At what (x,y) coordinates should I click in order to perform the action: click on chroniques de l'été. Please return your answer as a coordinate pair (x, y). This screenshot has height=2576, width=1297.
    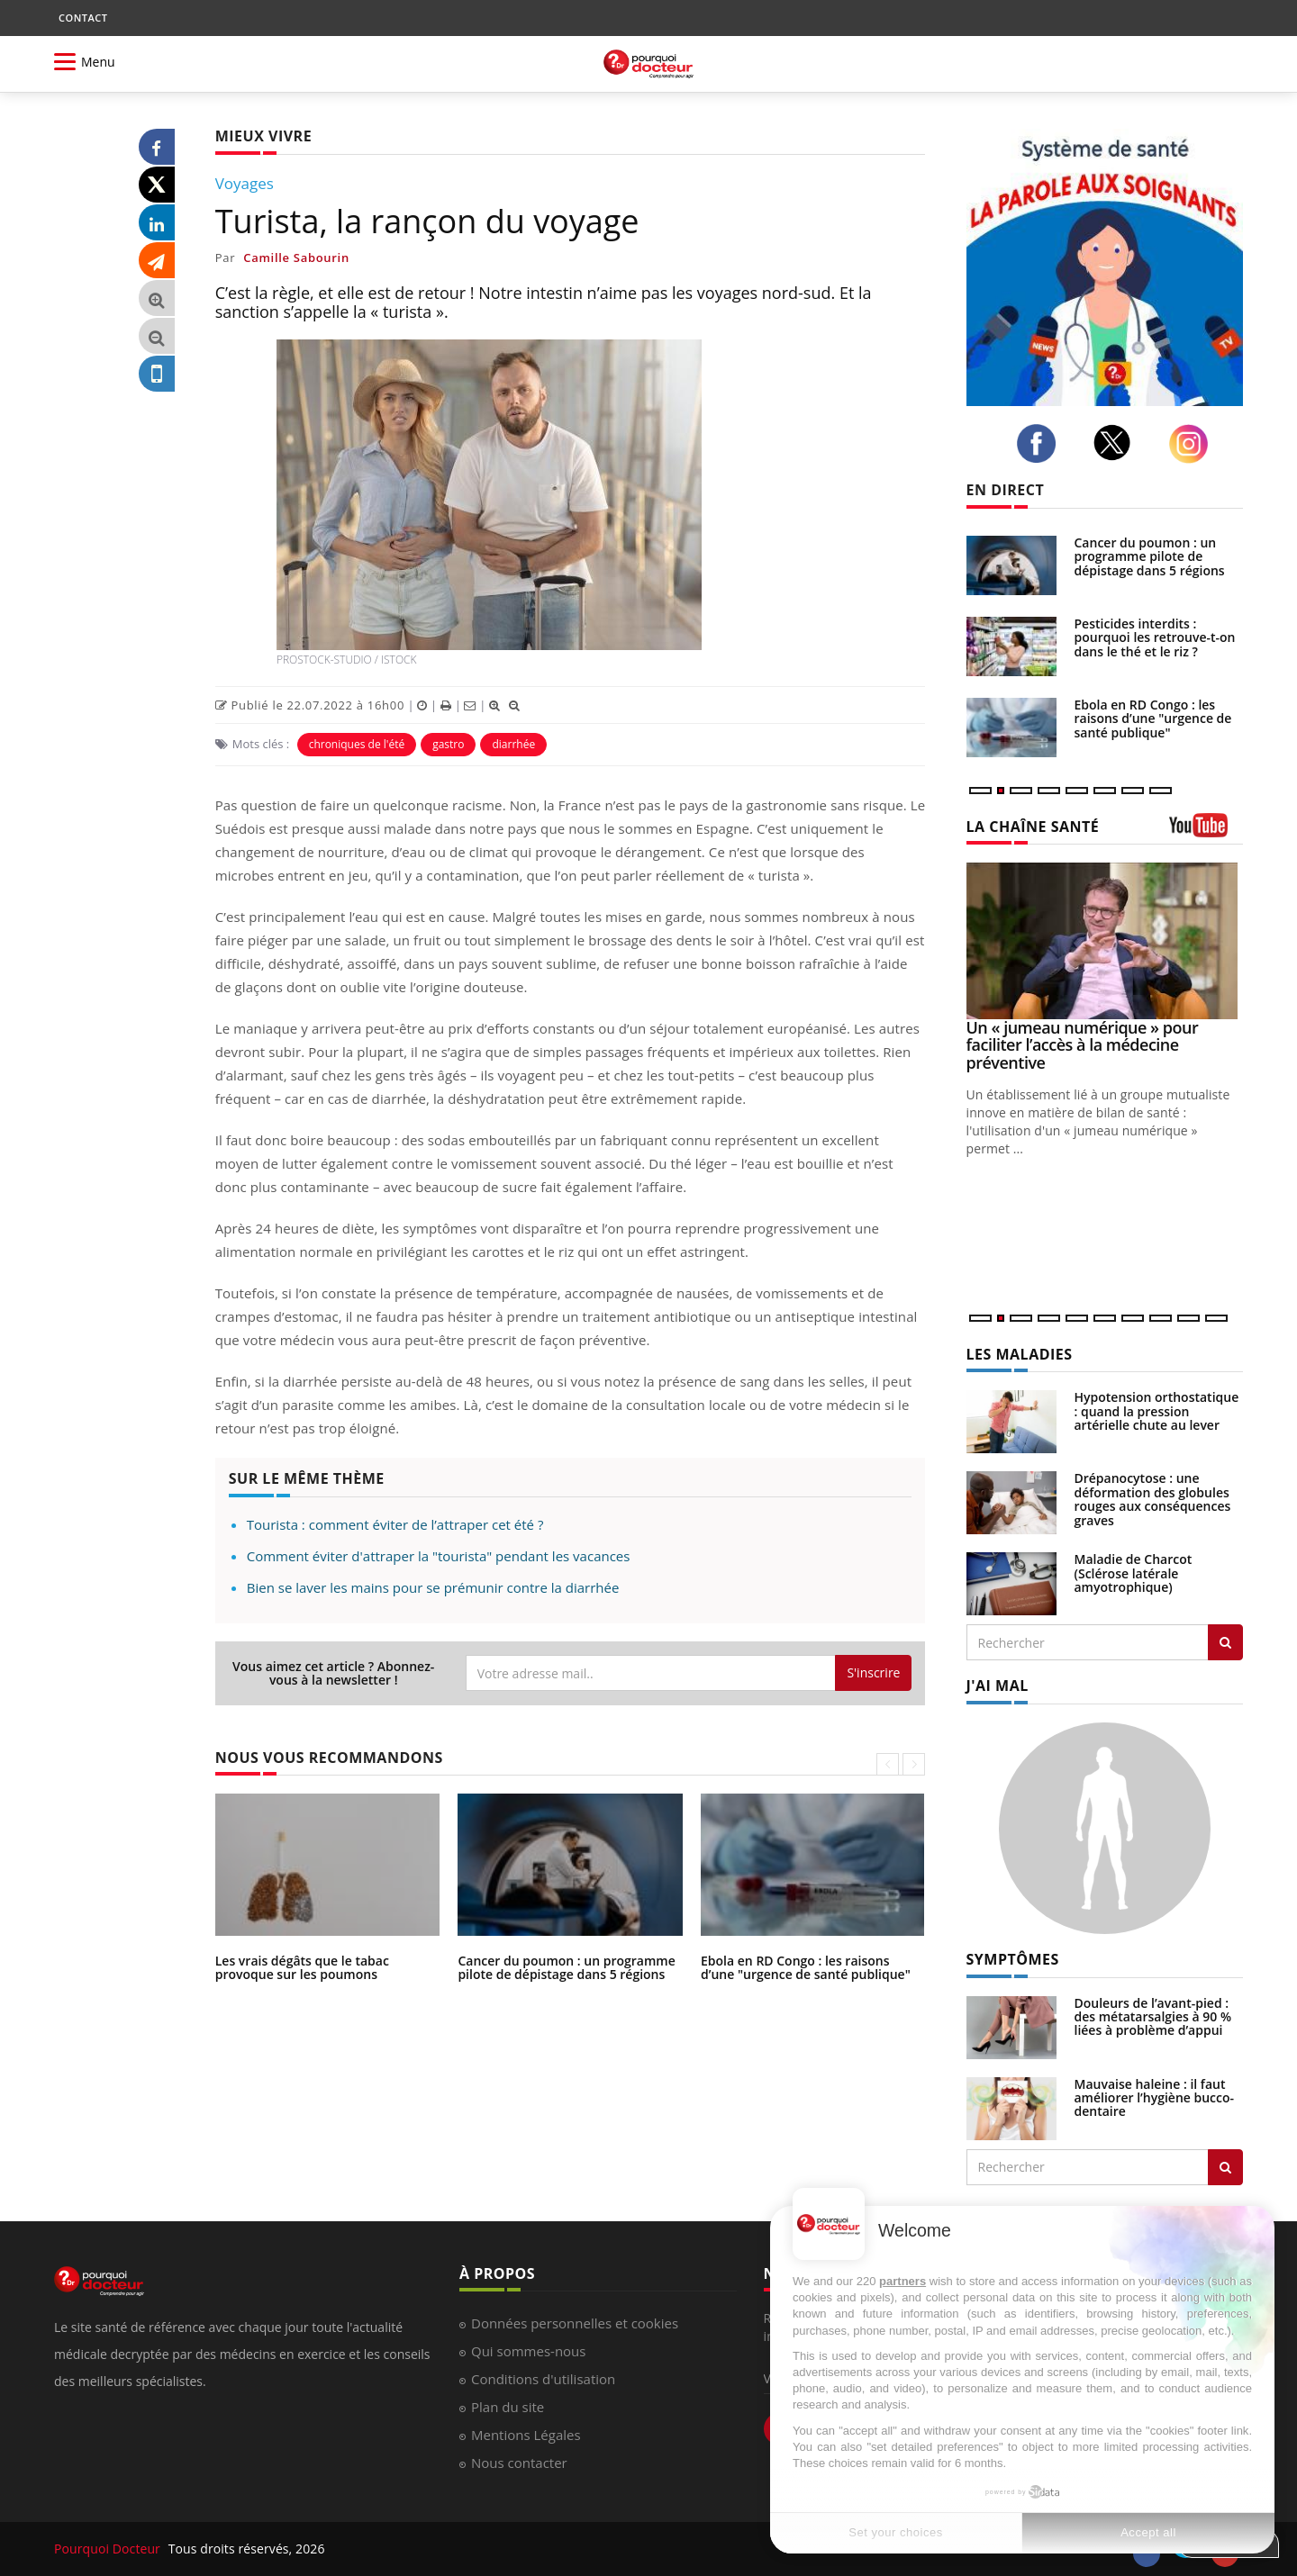
    Looking at the image, I should click on (357, 744).